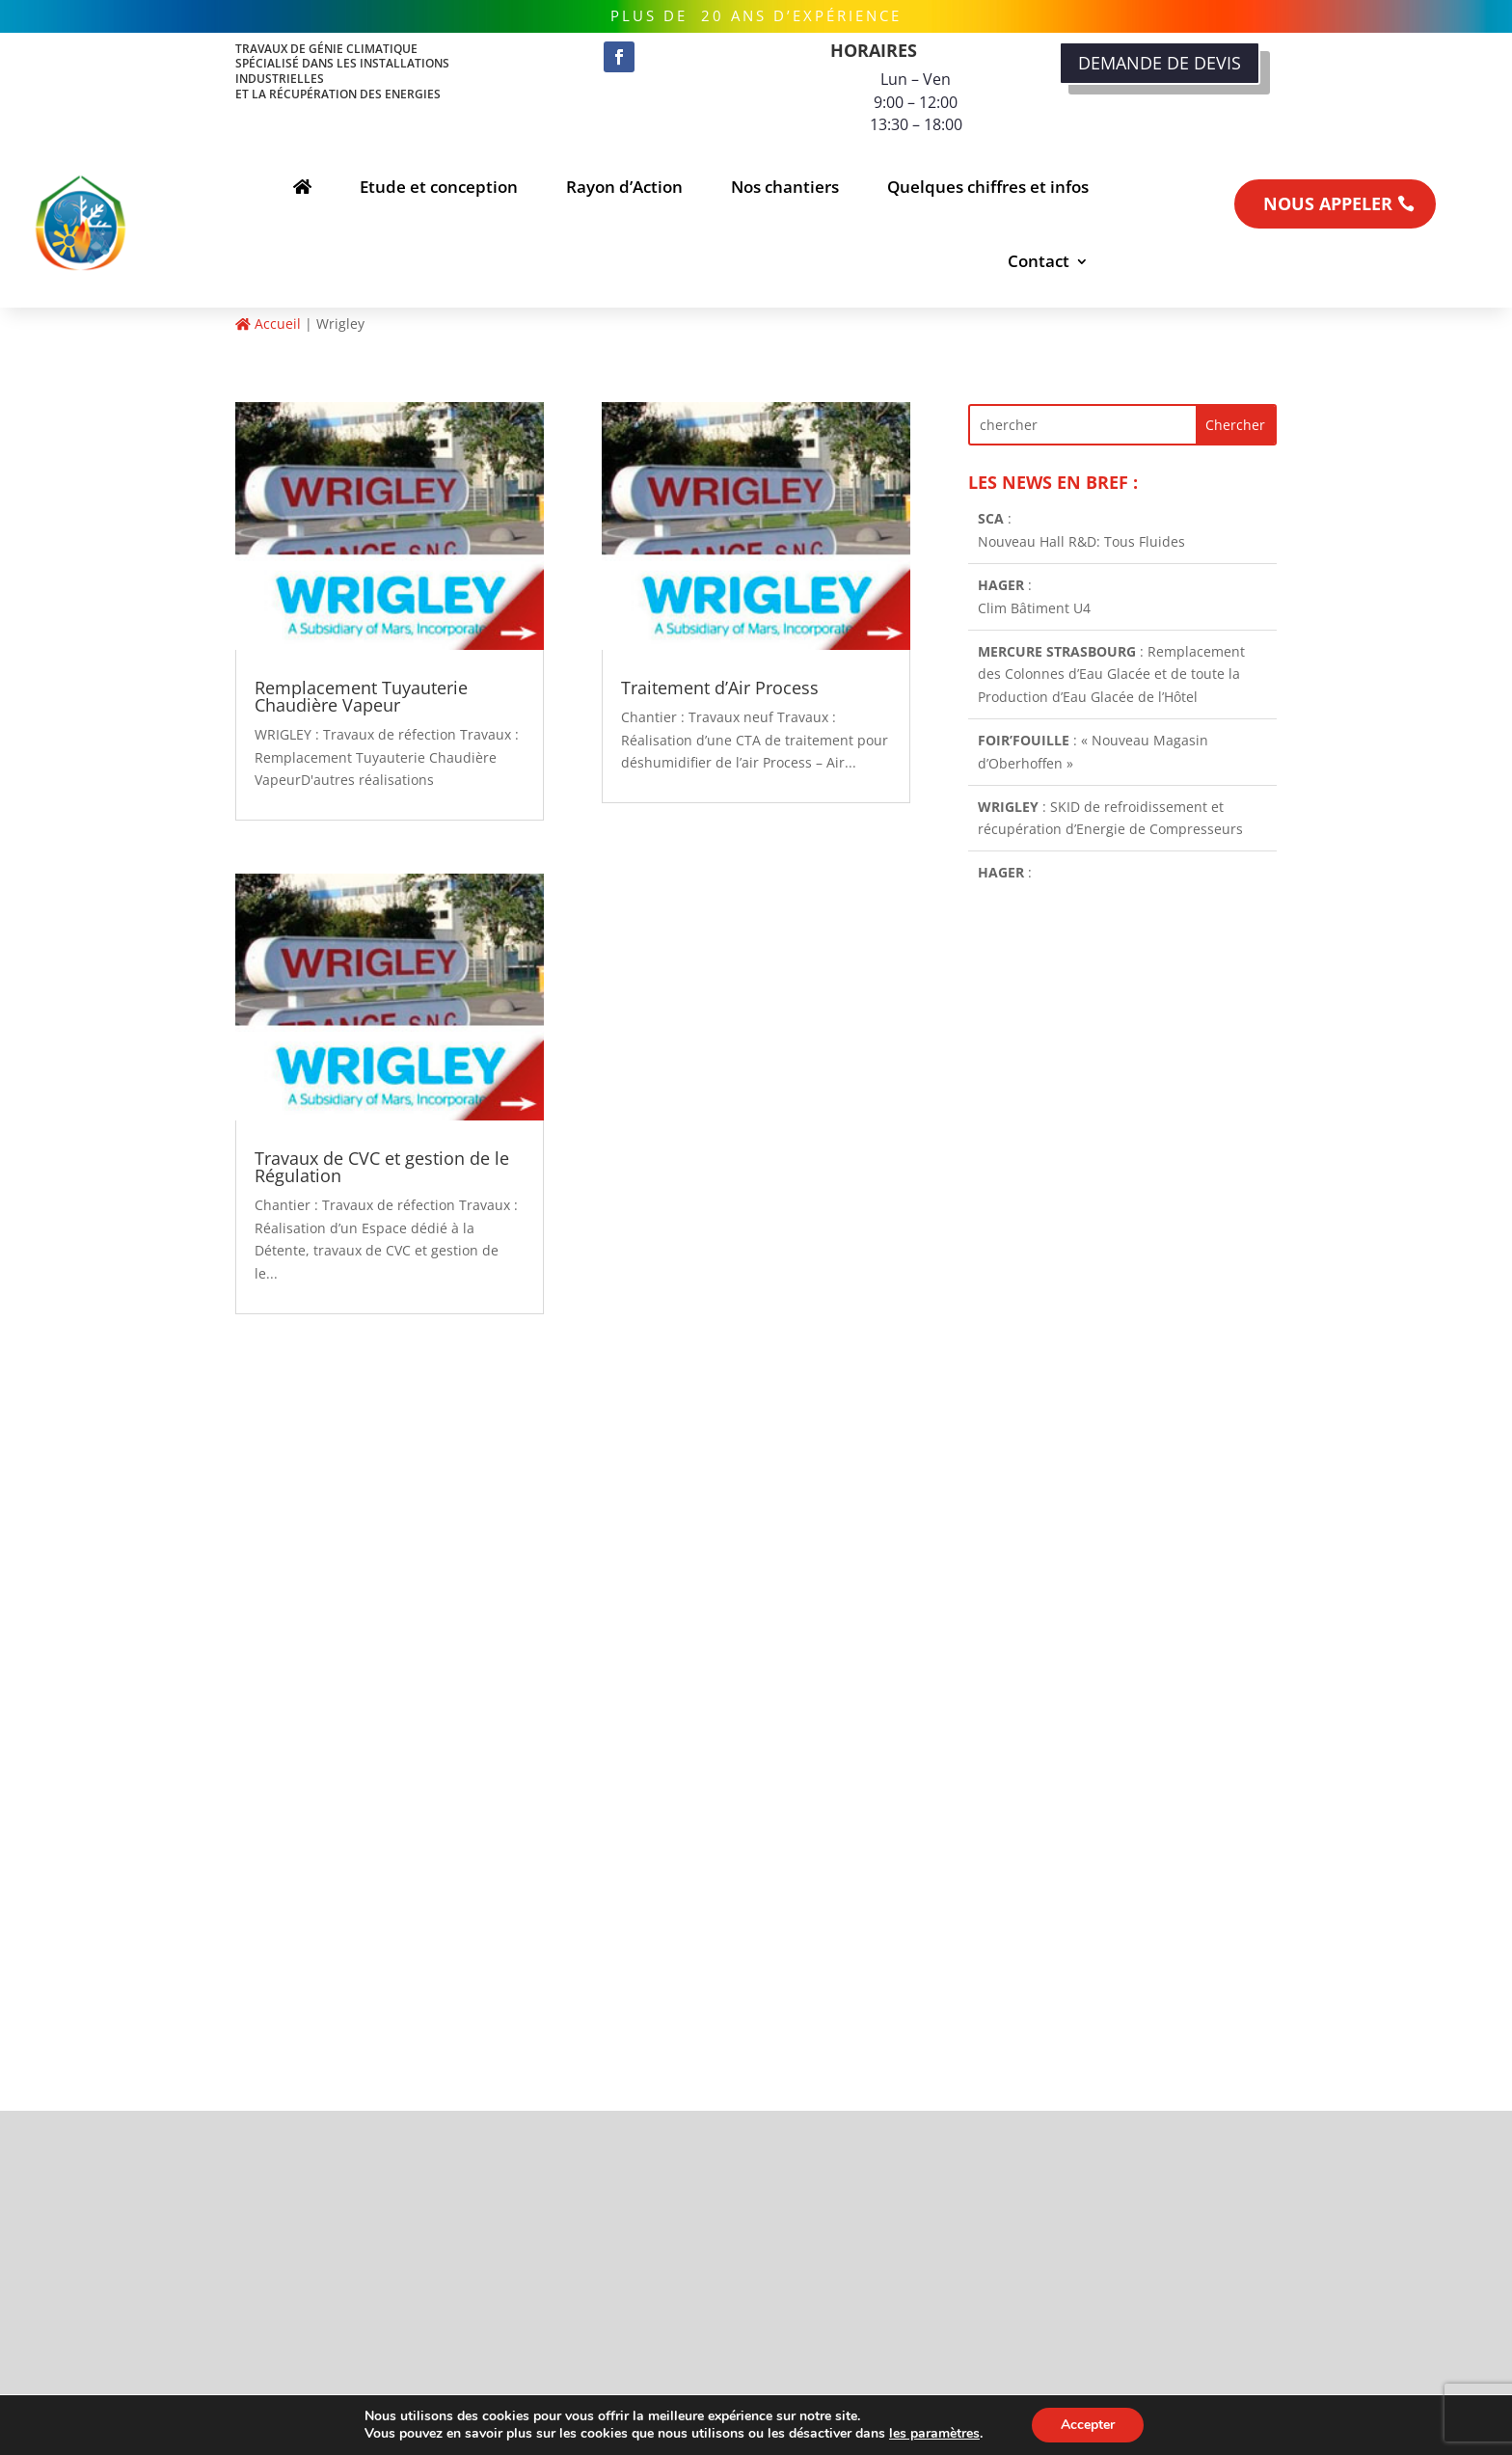 Image resolution: width=1512 pixels, height=2455 pixels. What do you see at coordinates (268, 323) in the screenshot?
I see `Accueil` at bounding box center [268, 323].